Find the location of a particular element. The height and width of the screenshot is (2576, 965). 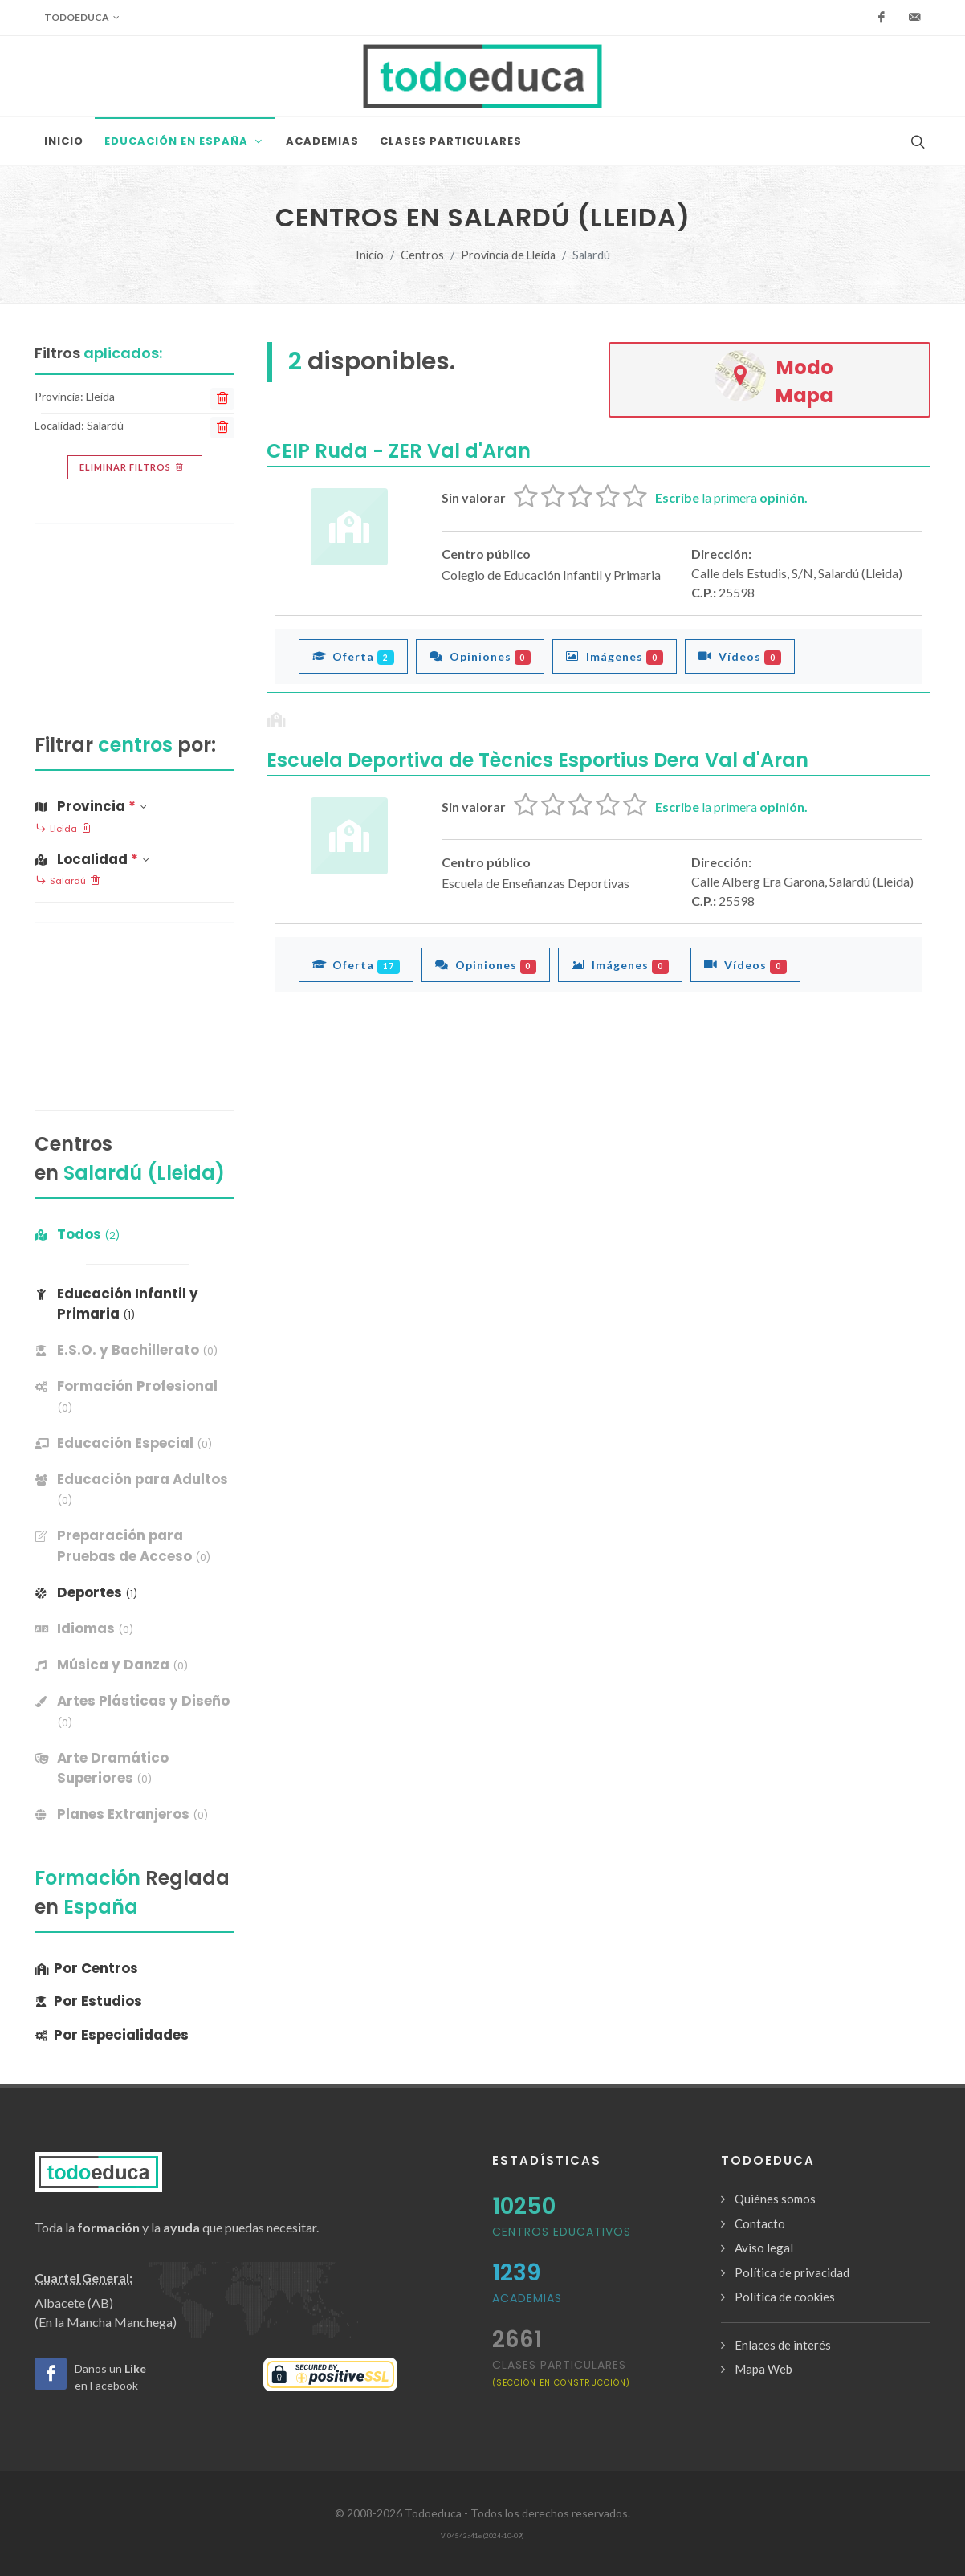

Provincia [button] is located at coordinates (91, 806).